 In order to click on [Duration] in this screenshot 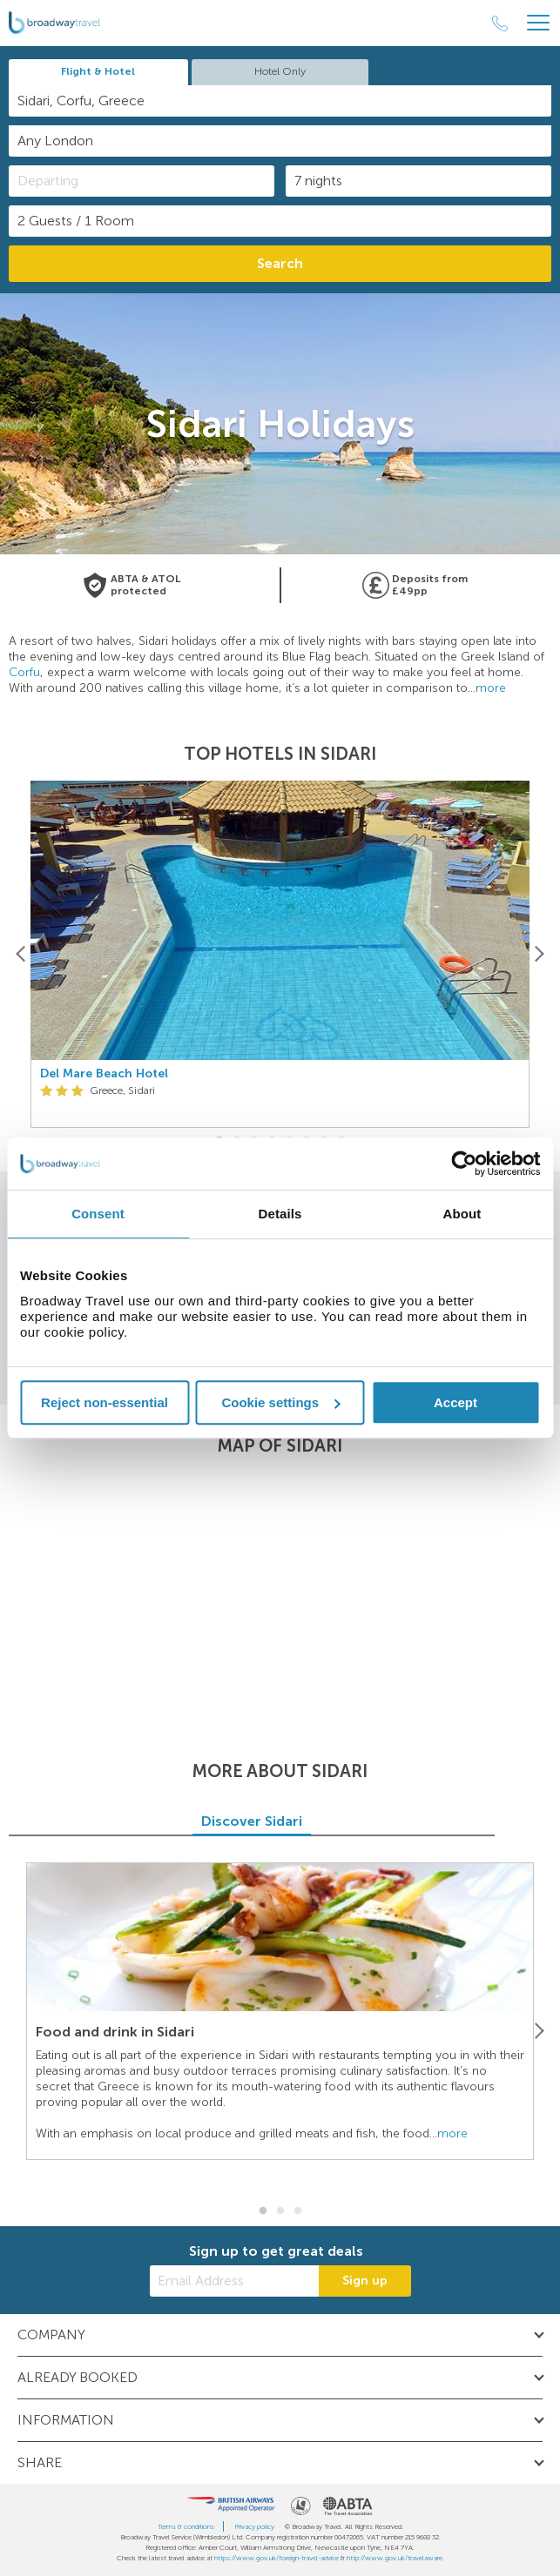, I will do `click(418, 181)`.